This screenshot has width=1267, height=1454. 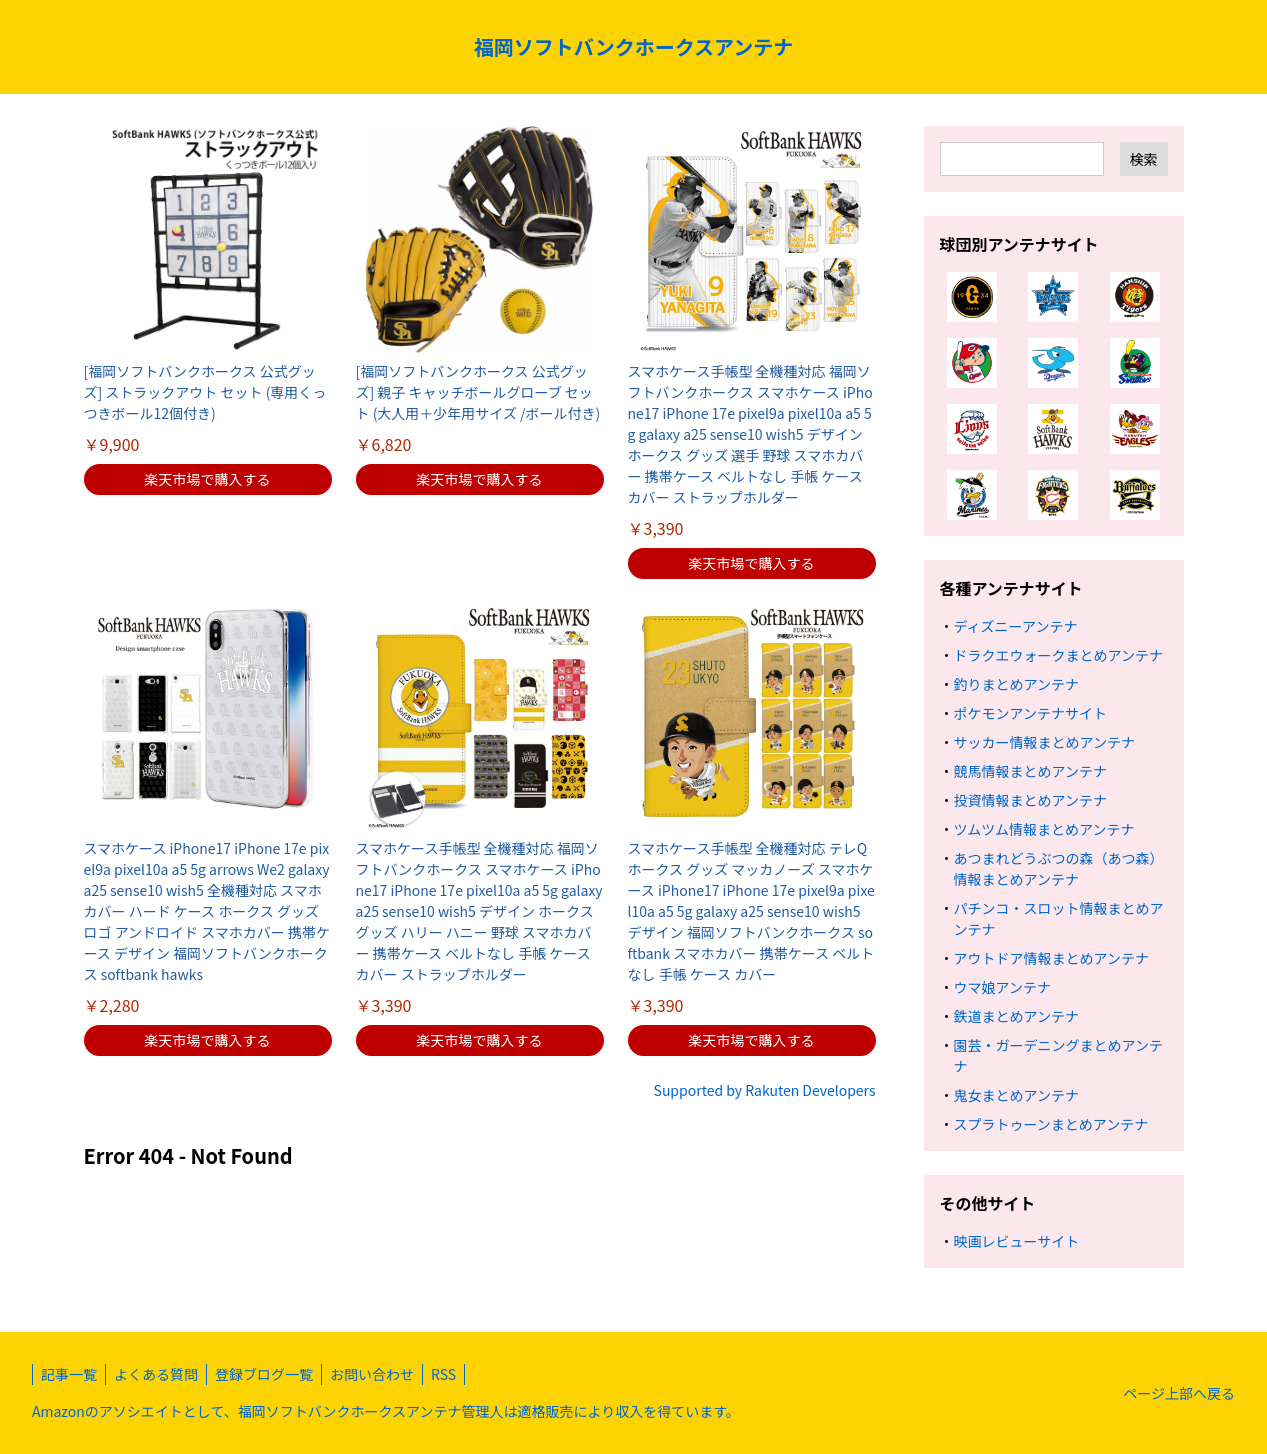 What do you see at coordinates (1017, 1241) in the screenshot?
I see `映画レビューサイト` at bounding box center [1017, 1241].